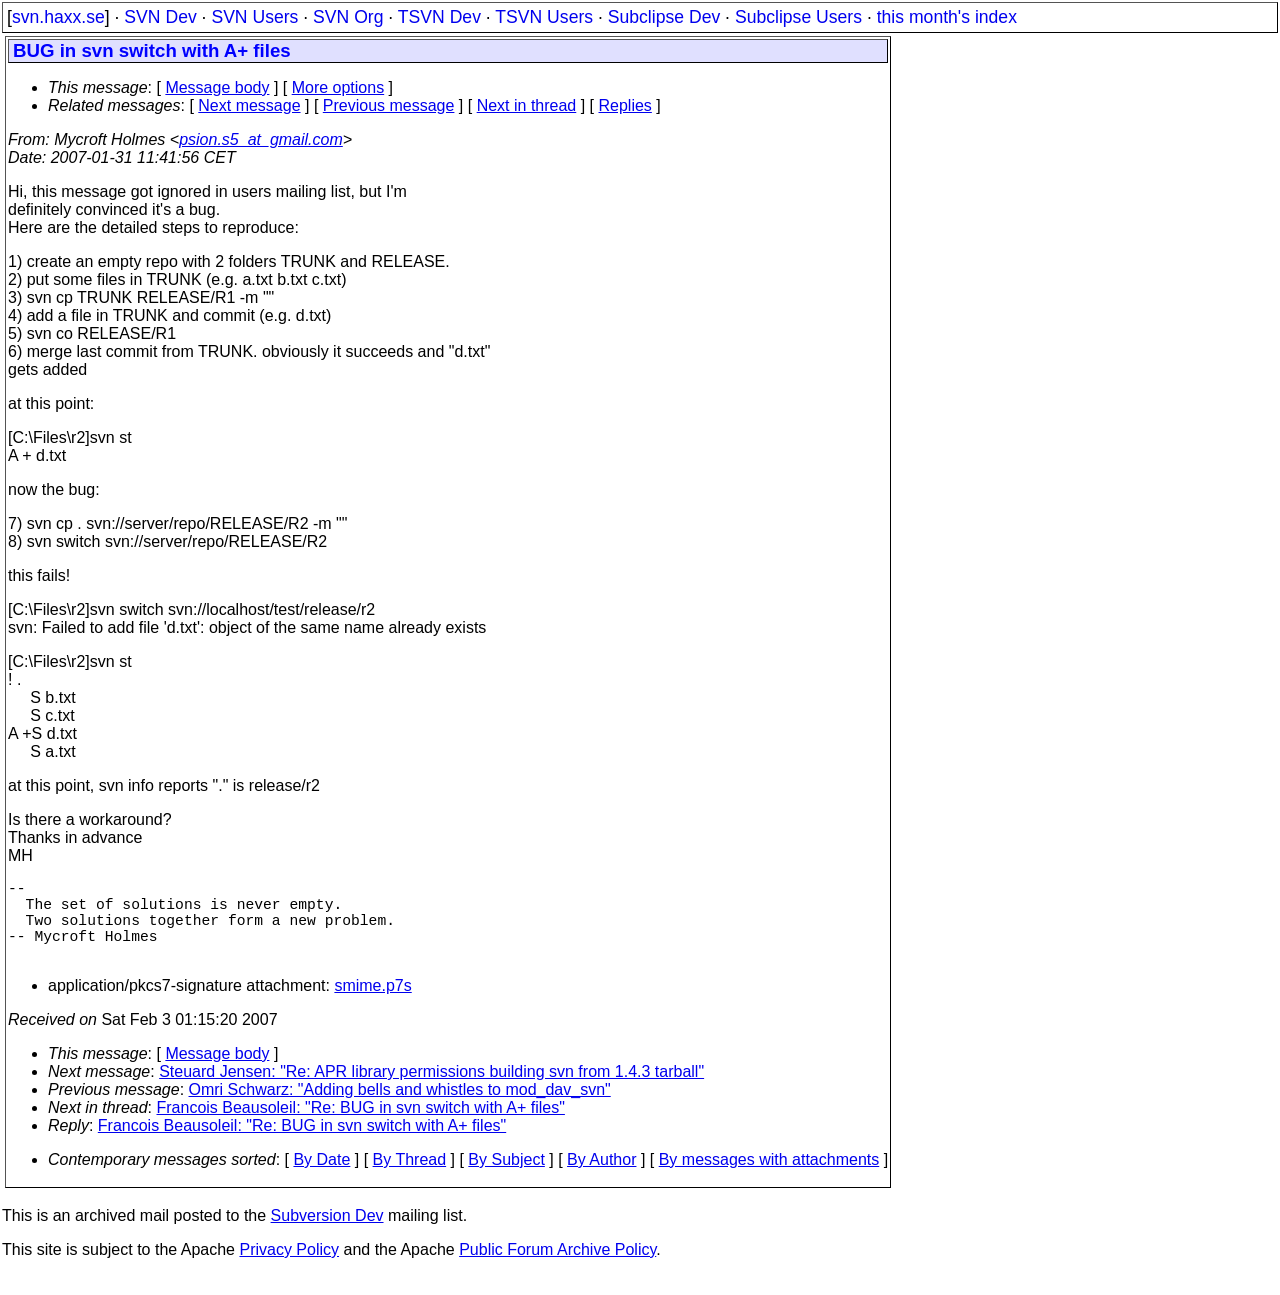 This screenshot has width=1280, height=1295. What do you see at coordinates (338, 87) in the screenshot?
I see `More options` at bounding box center [338, 87].